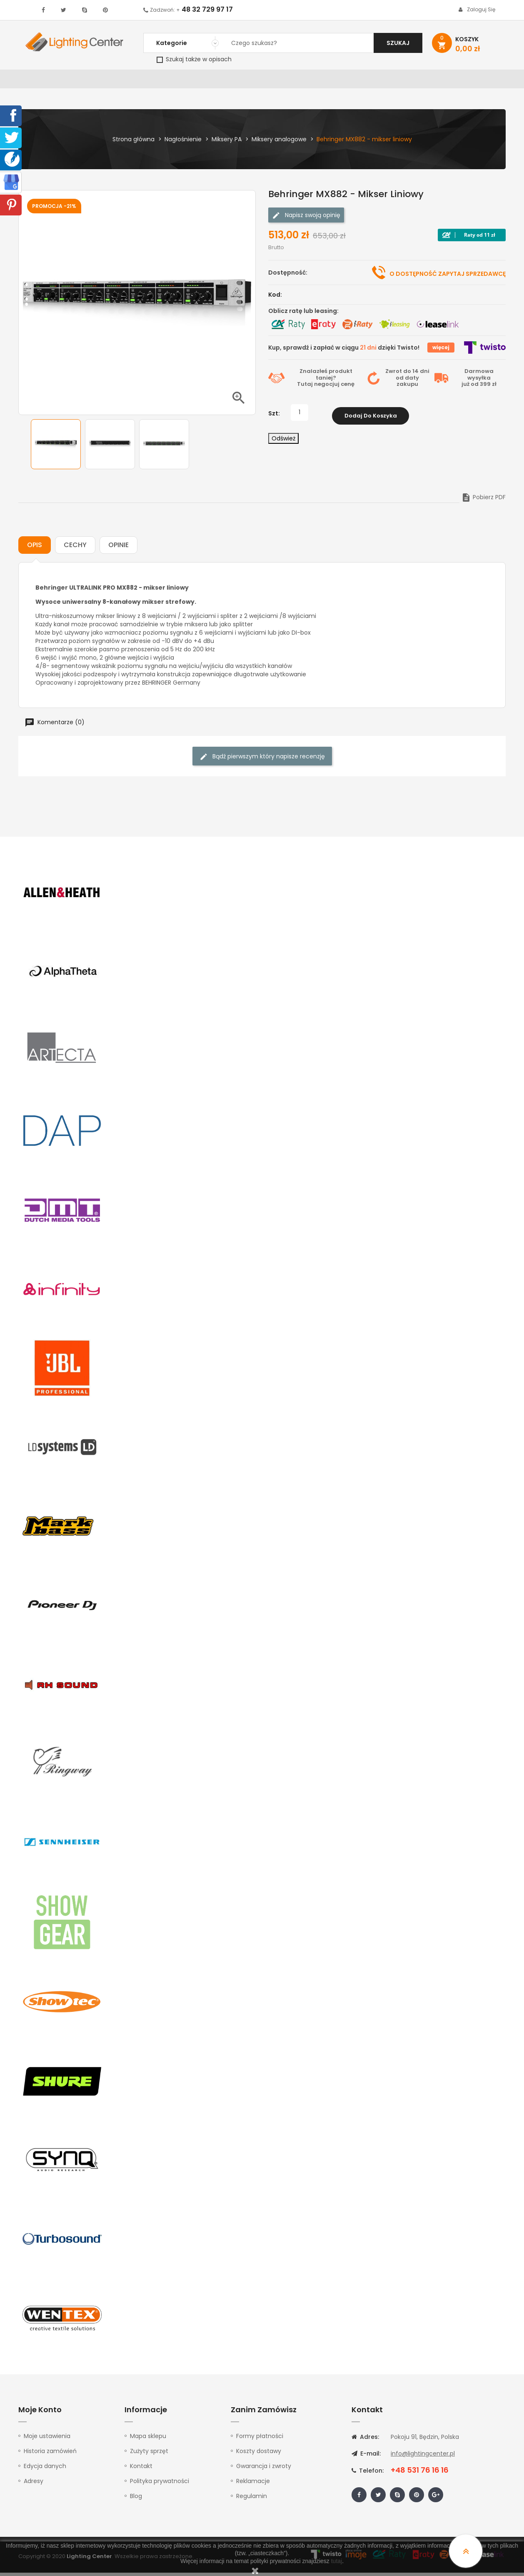 The height and width of the screenshot is (2576, 524). Describe the element at coordinates (118, 548) in the screenshot. I see `Opinie` at that location.